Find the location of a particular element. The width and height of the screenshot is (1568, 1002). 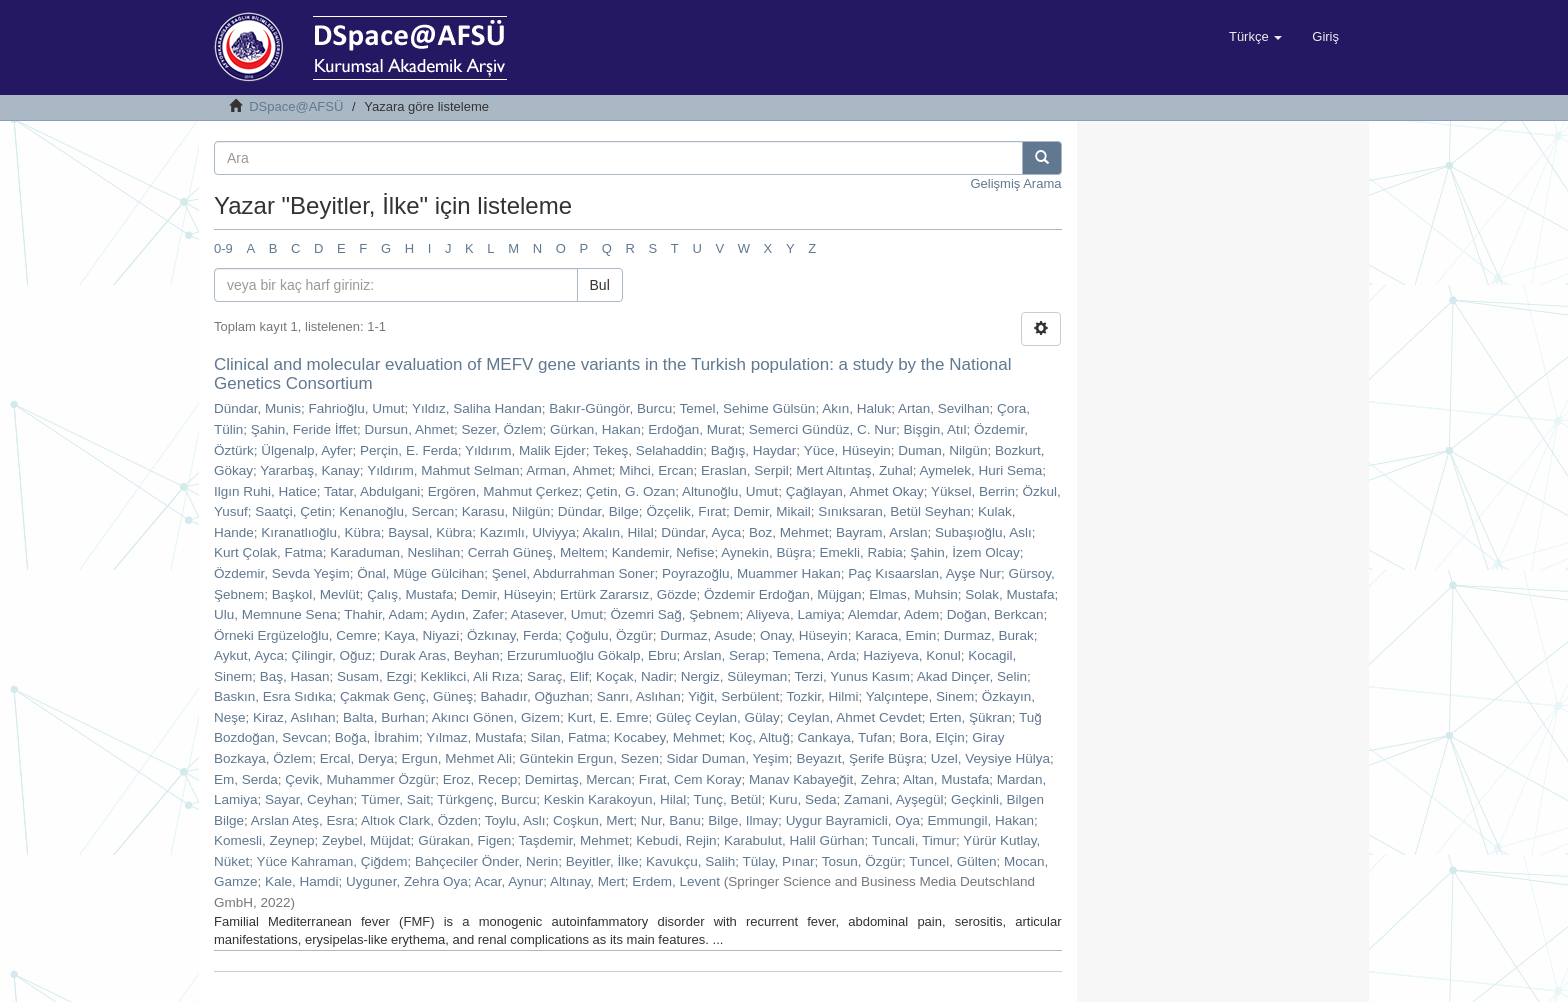

Toylu, Aslı is located at coordinates (515, 820).